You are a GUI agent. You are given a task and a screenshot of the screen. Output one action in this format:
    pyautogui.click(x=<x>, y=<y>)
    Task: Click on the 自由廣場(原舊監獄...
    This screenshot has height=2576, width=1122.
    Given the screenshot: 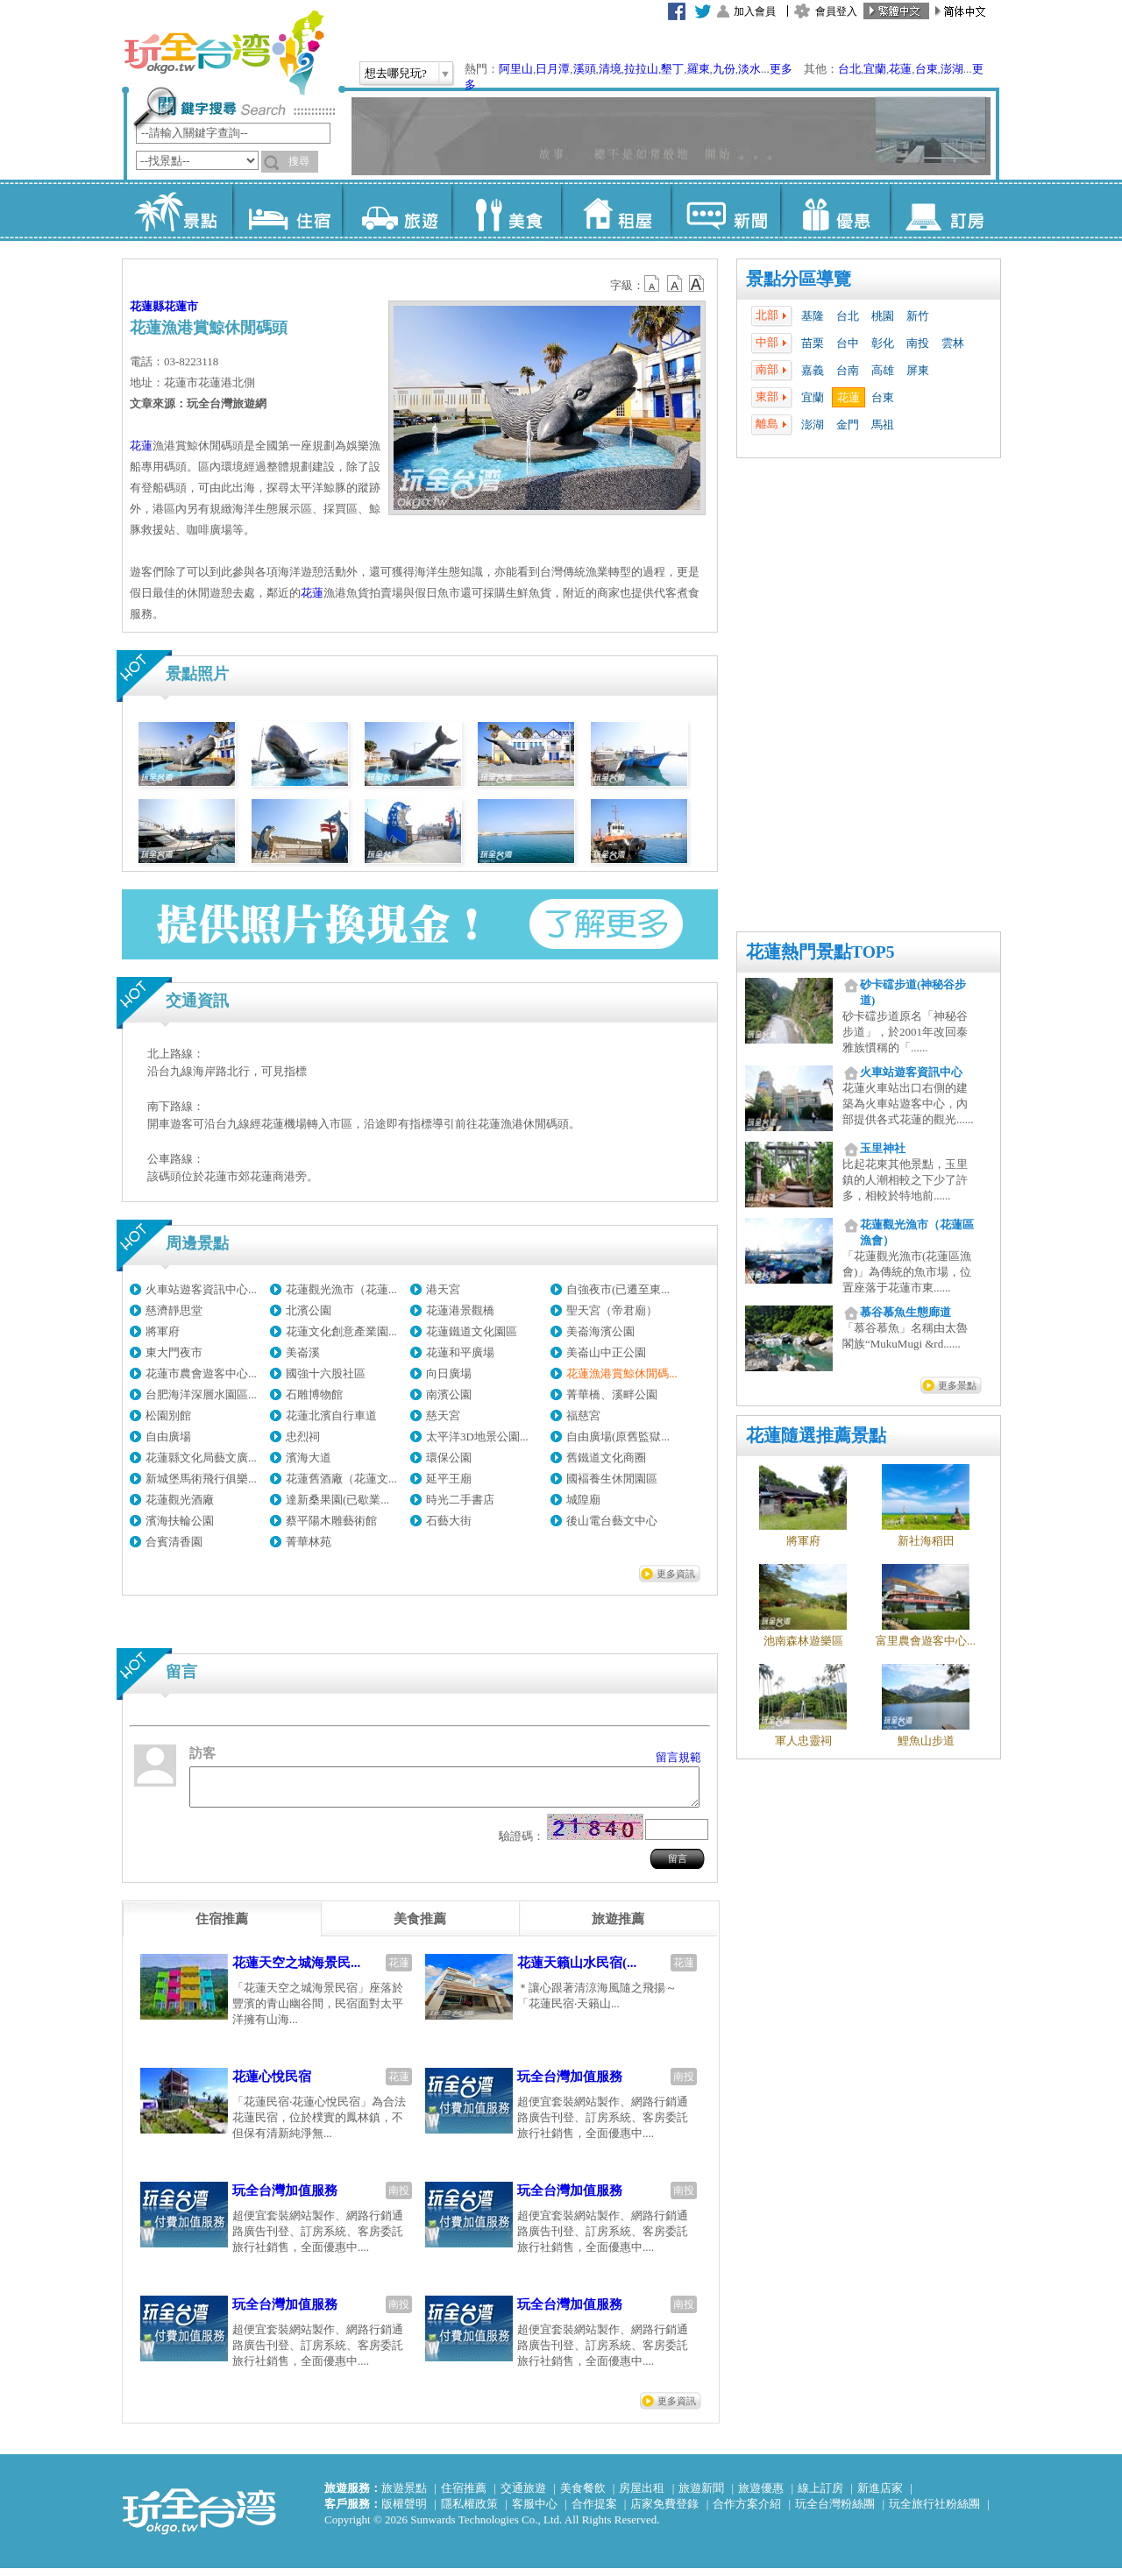 What is the action you would take?
    pyautogui.click(x=618, y=1436)
    